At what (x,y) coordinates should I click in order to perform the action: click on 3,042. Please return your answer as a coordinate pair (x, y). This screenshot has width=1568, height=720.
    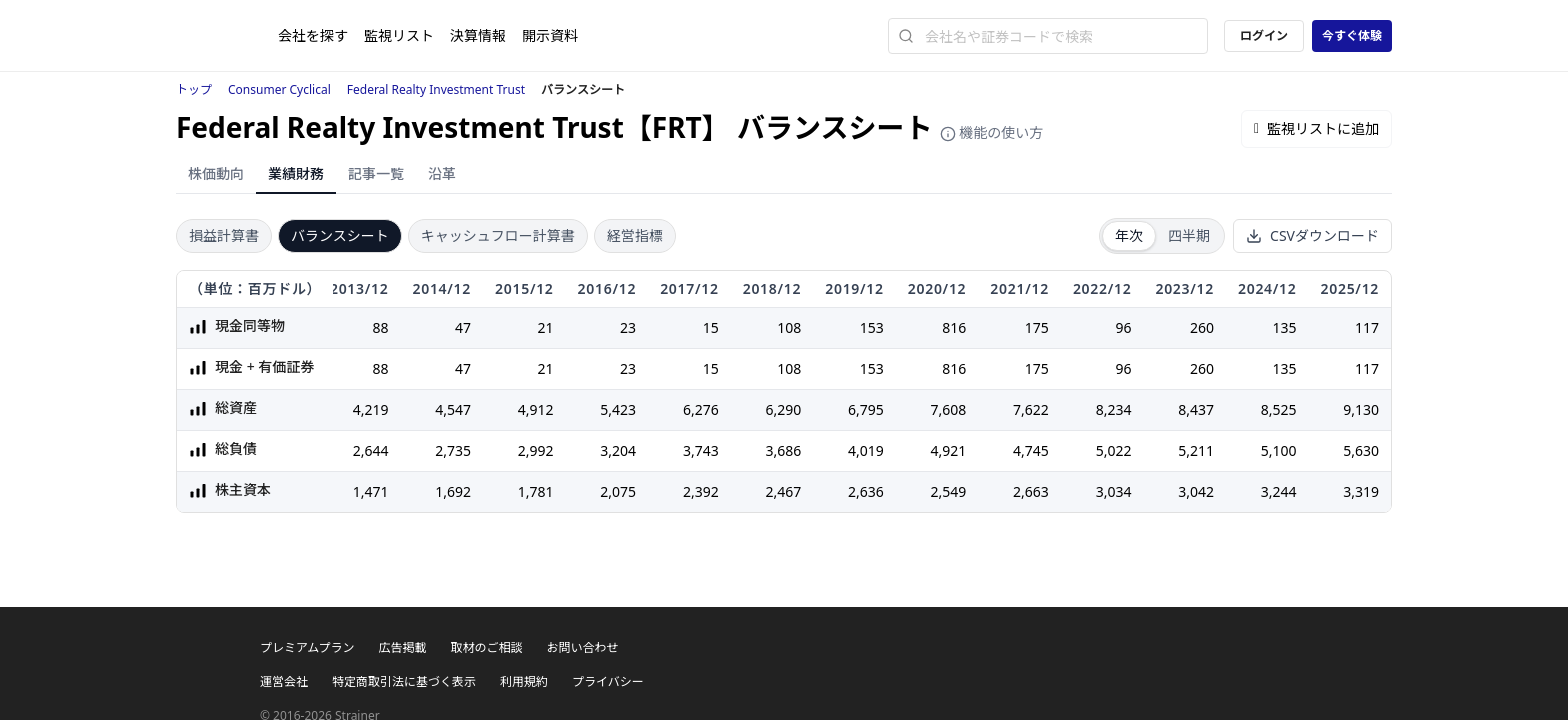
    Looking at the image, I should click on (1196, 491).